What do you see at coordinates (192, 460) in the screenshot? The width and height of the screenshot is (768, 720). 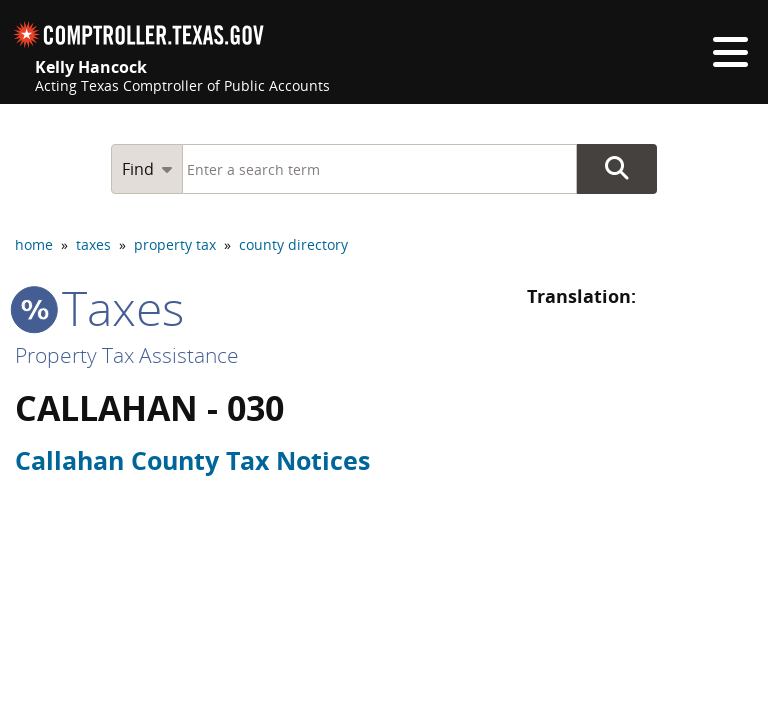 I see `Callahan County Tax Notices` at bounding box center [192, 460].